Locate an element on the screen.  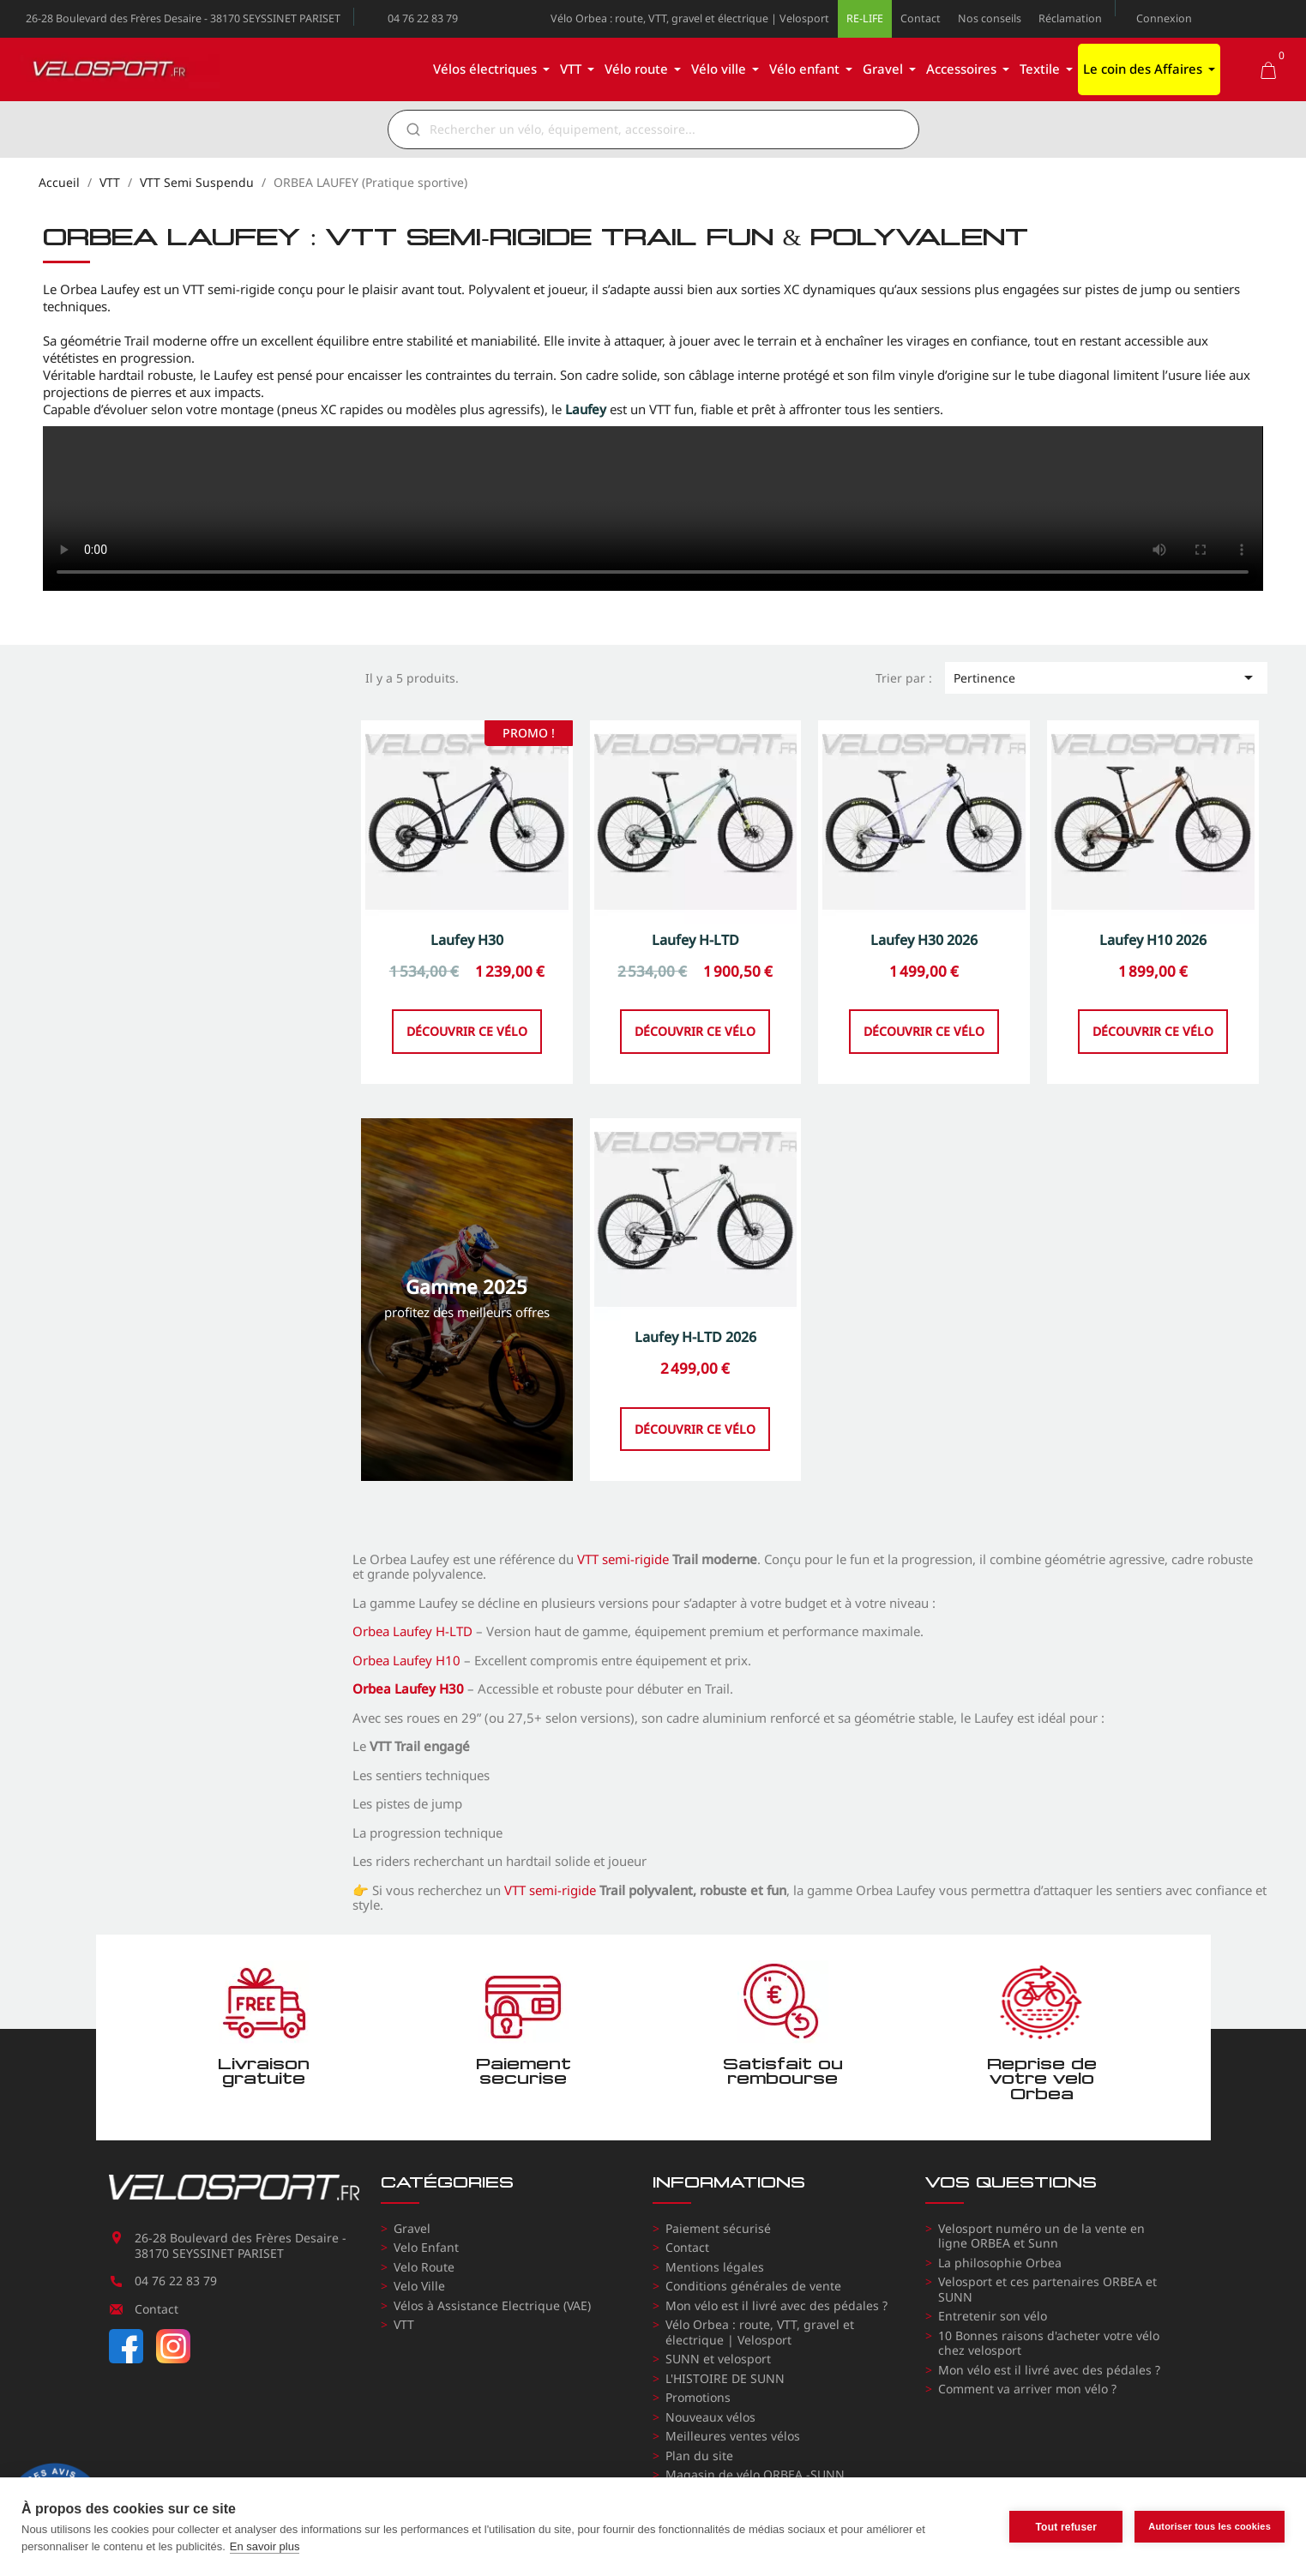
Promotions is located at coordinates (698, 2397).